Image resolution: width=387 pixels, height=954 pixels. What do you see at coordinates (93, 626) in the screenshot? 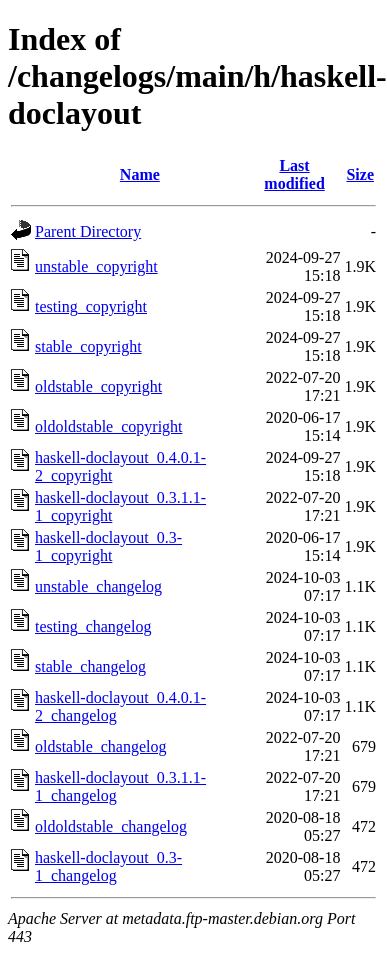
I see `testing_changelog` at bounding box center [93, 626].